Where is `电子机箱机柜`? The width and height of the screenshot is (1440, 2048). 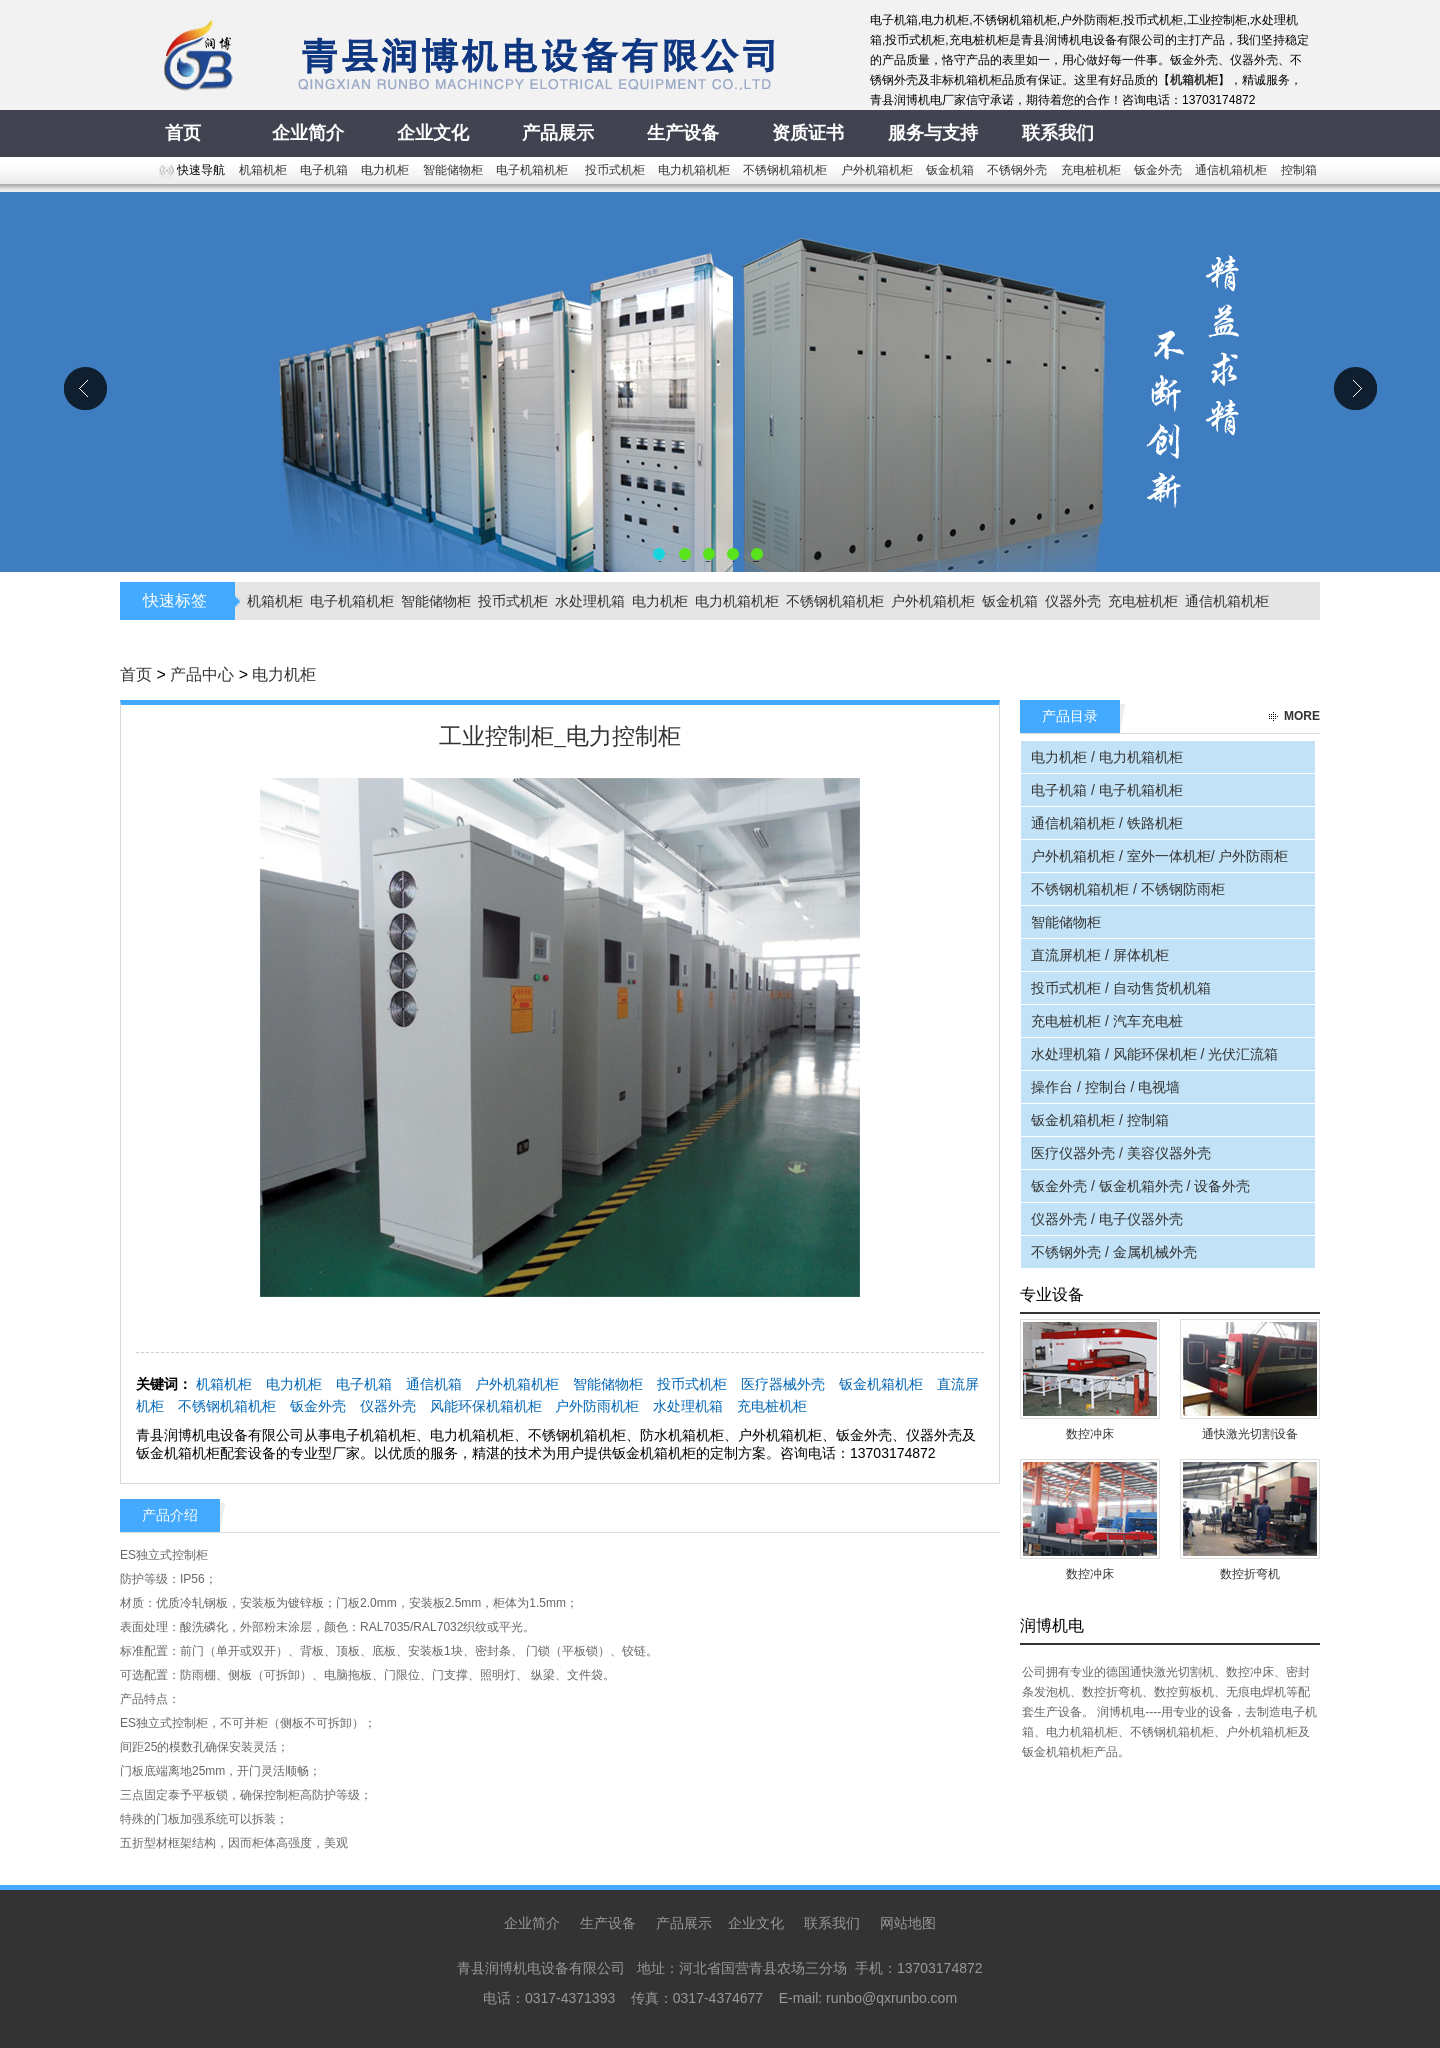
电子机箱机柜 is located at coordinates (533, 170).